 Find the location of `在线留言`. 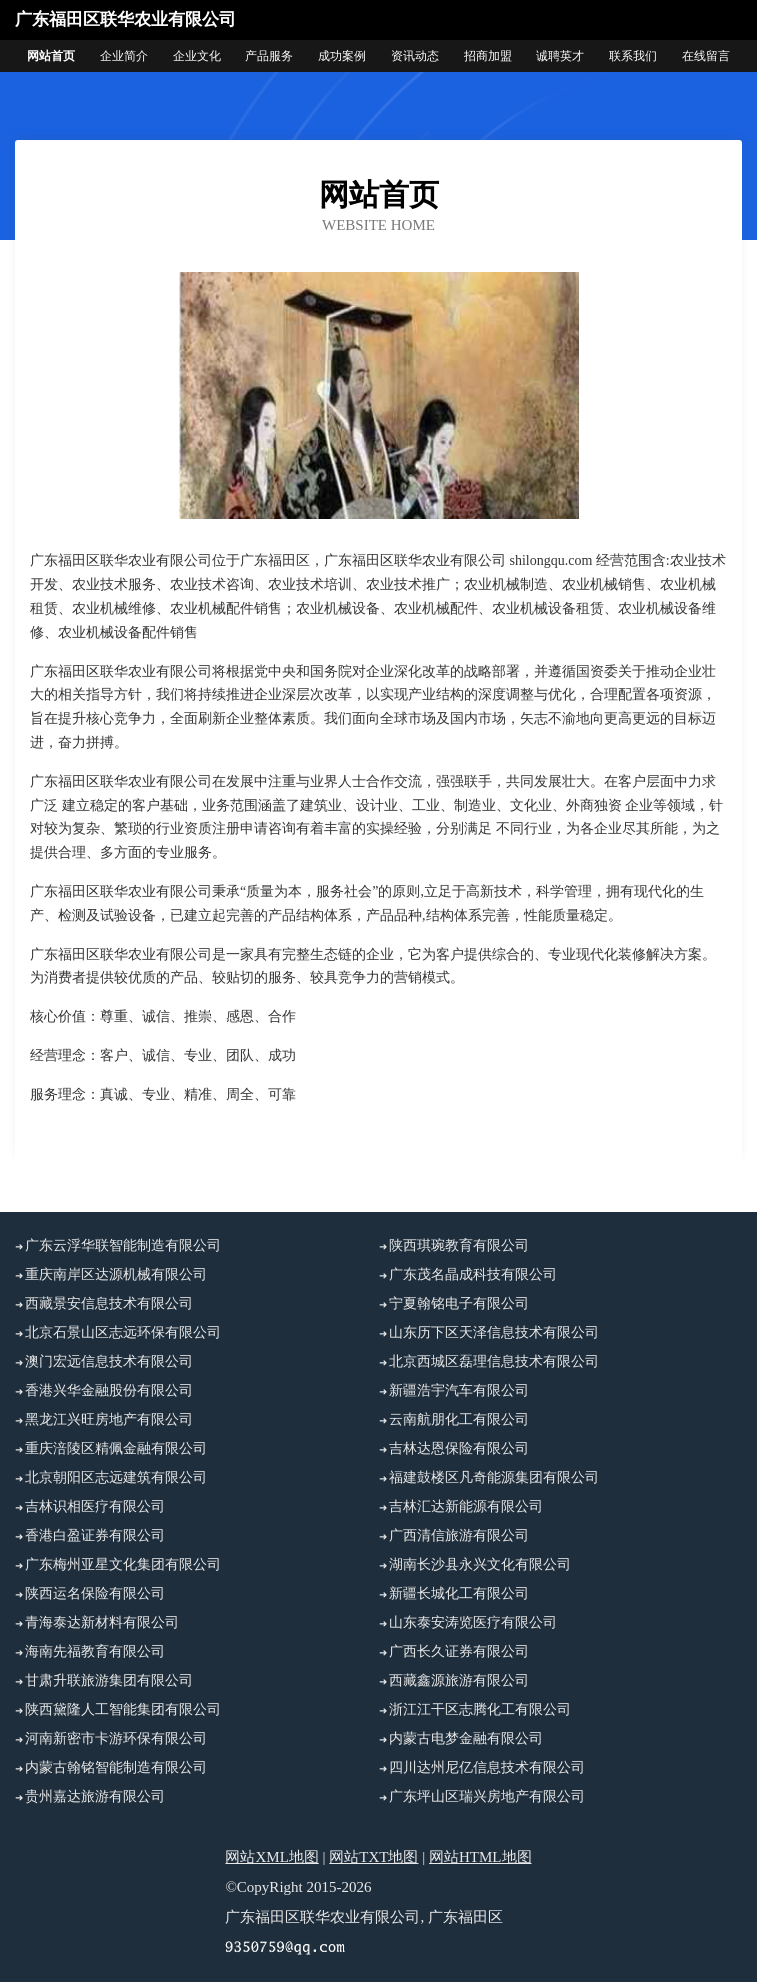

在线留言 is located at coordinates (706, 56).